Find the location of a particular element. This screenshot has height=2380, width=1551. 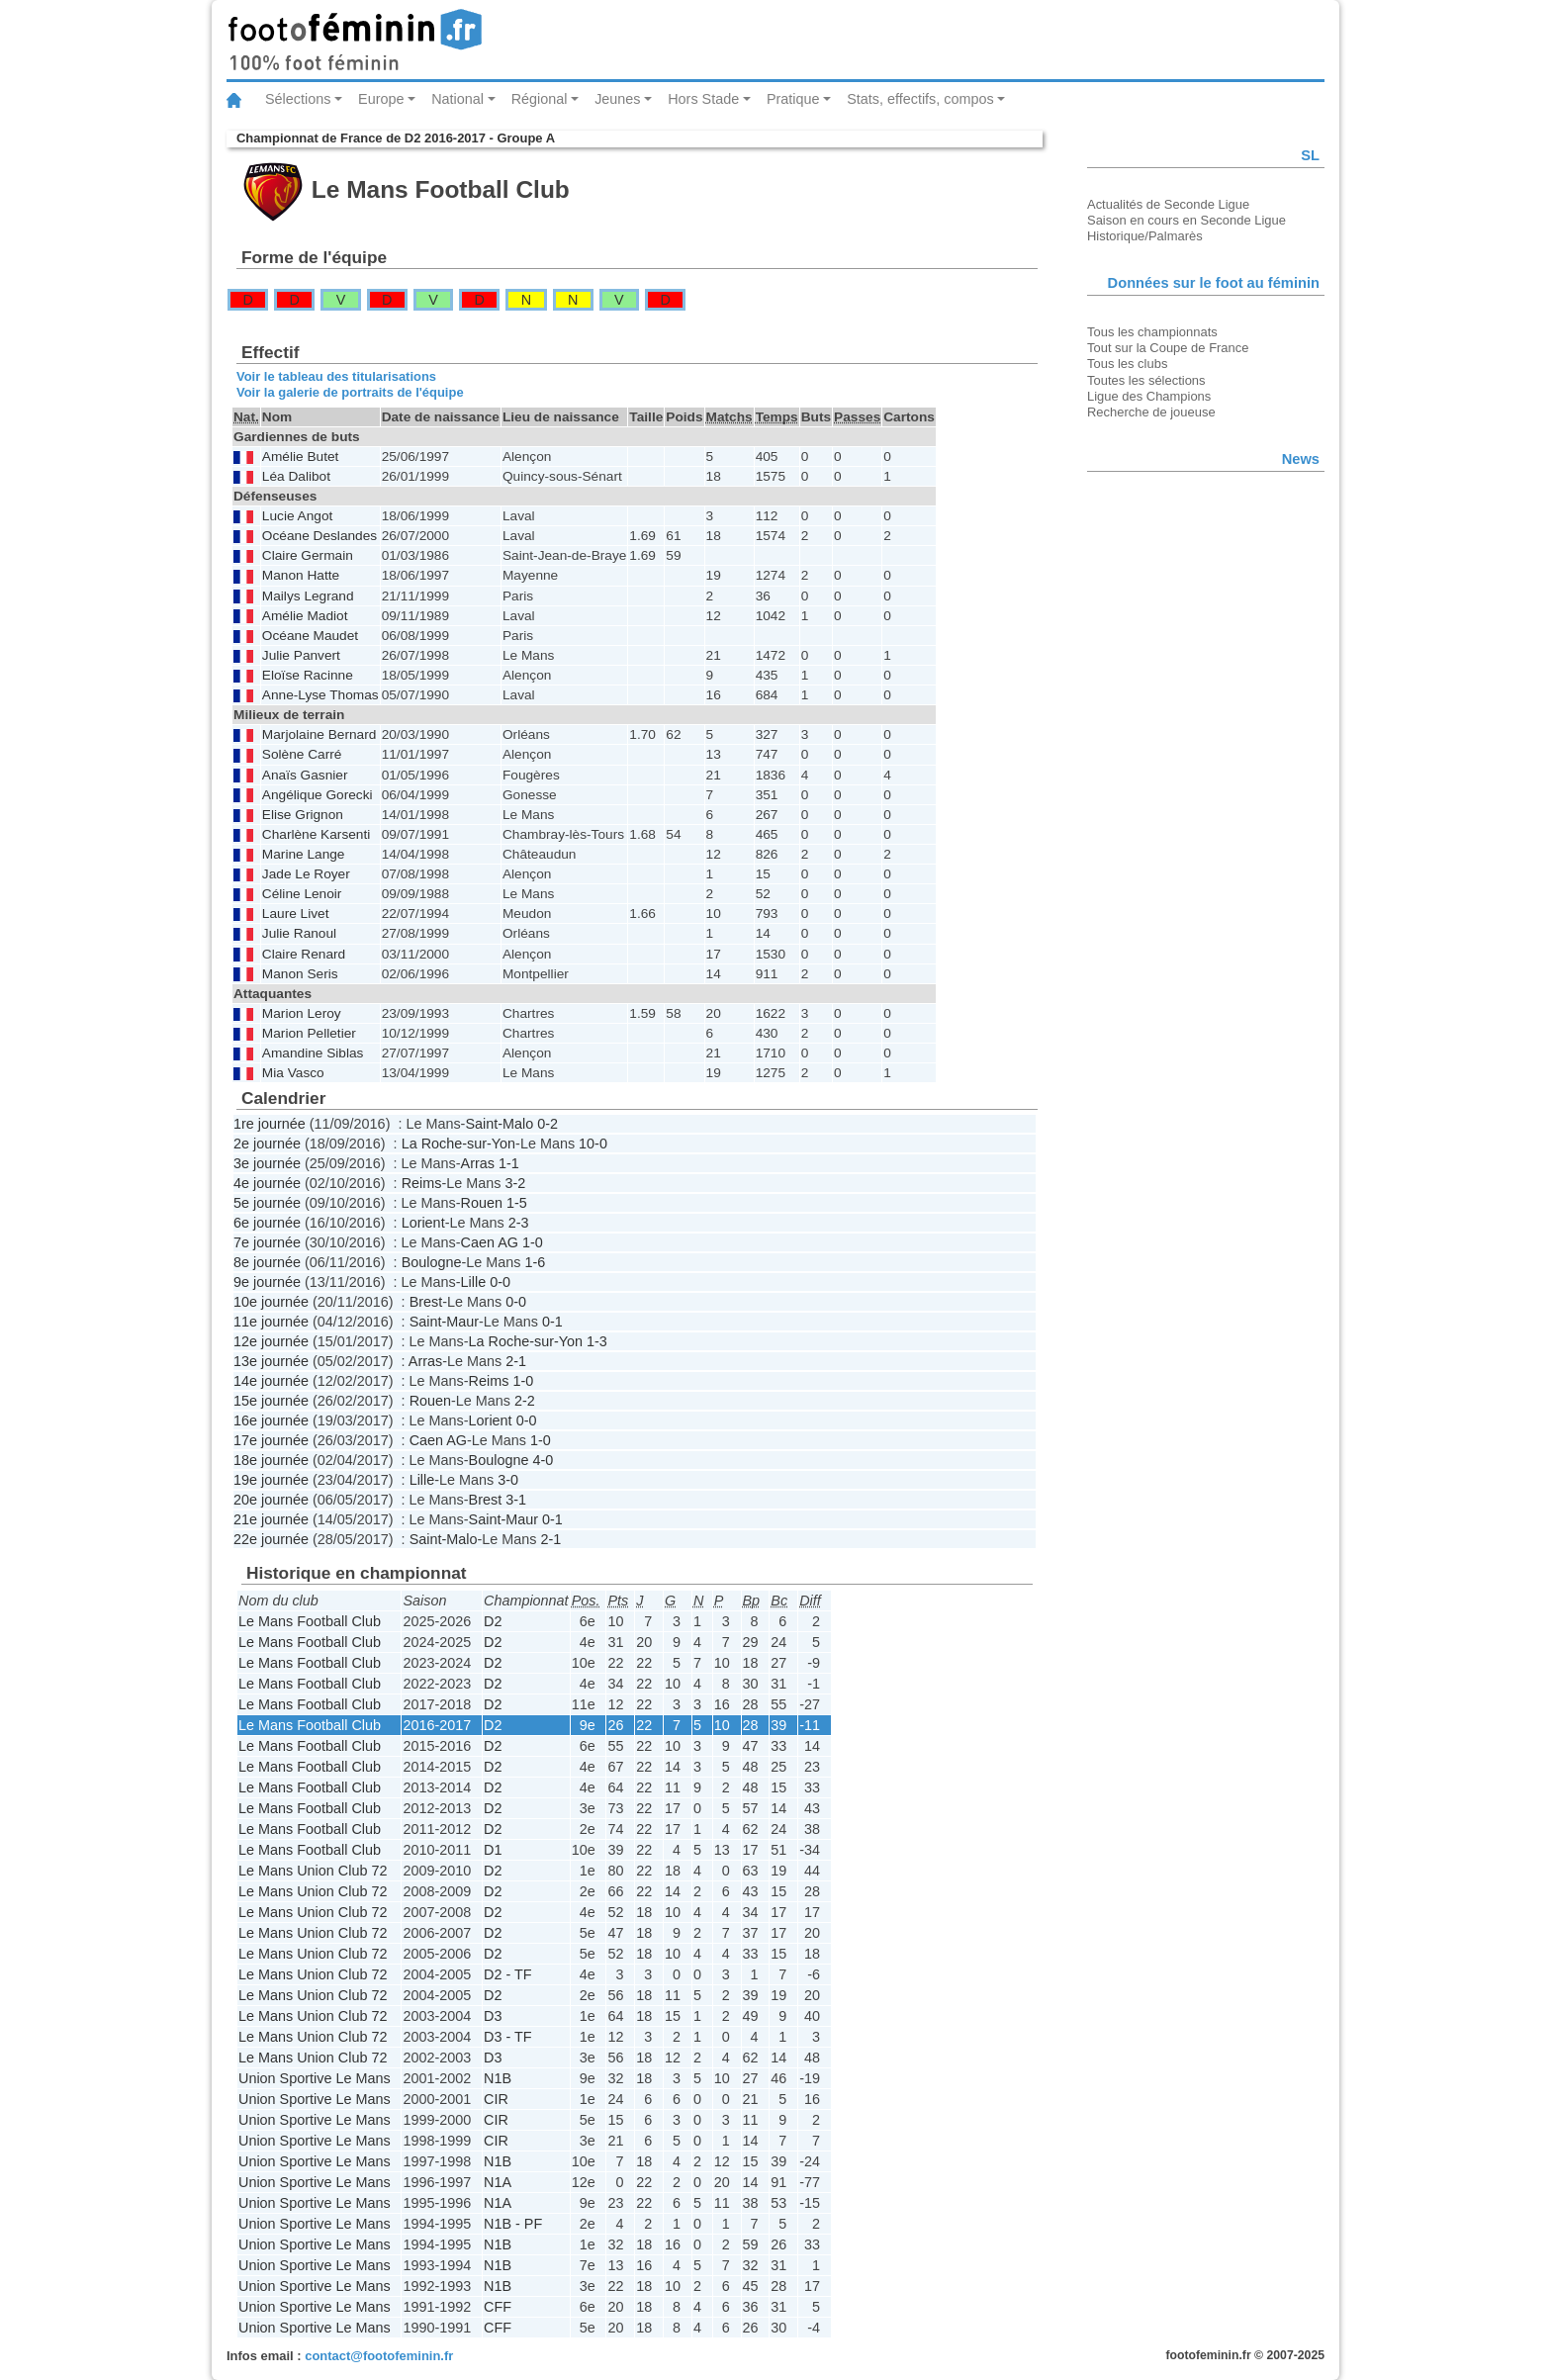

1-1 is located at coordinates (509, 1163).